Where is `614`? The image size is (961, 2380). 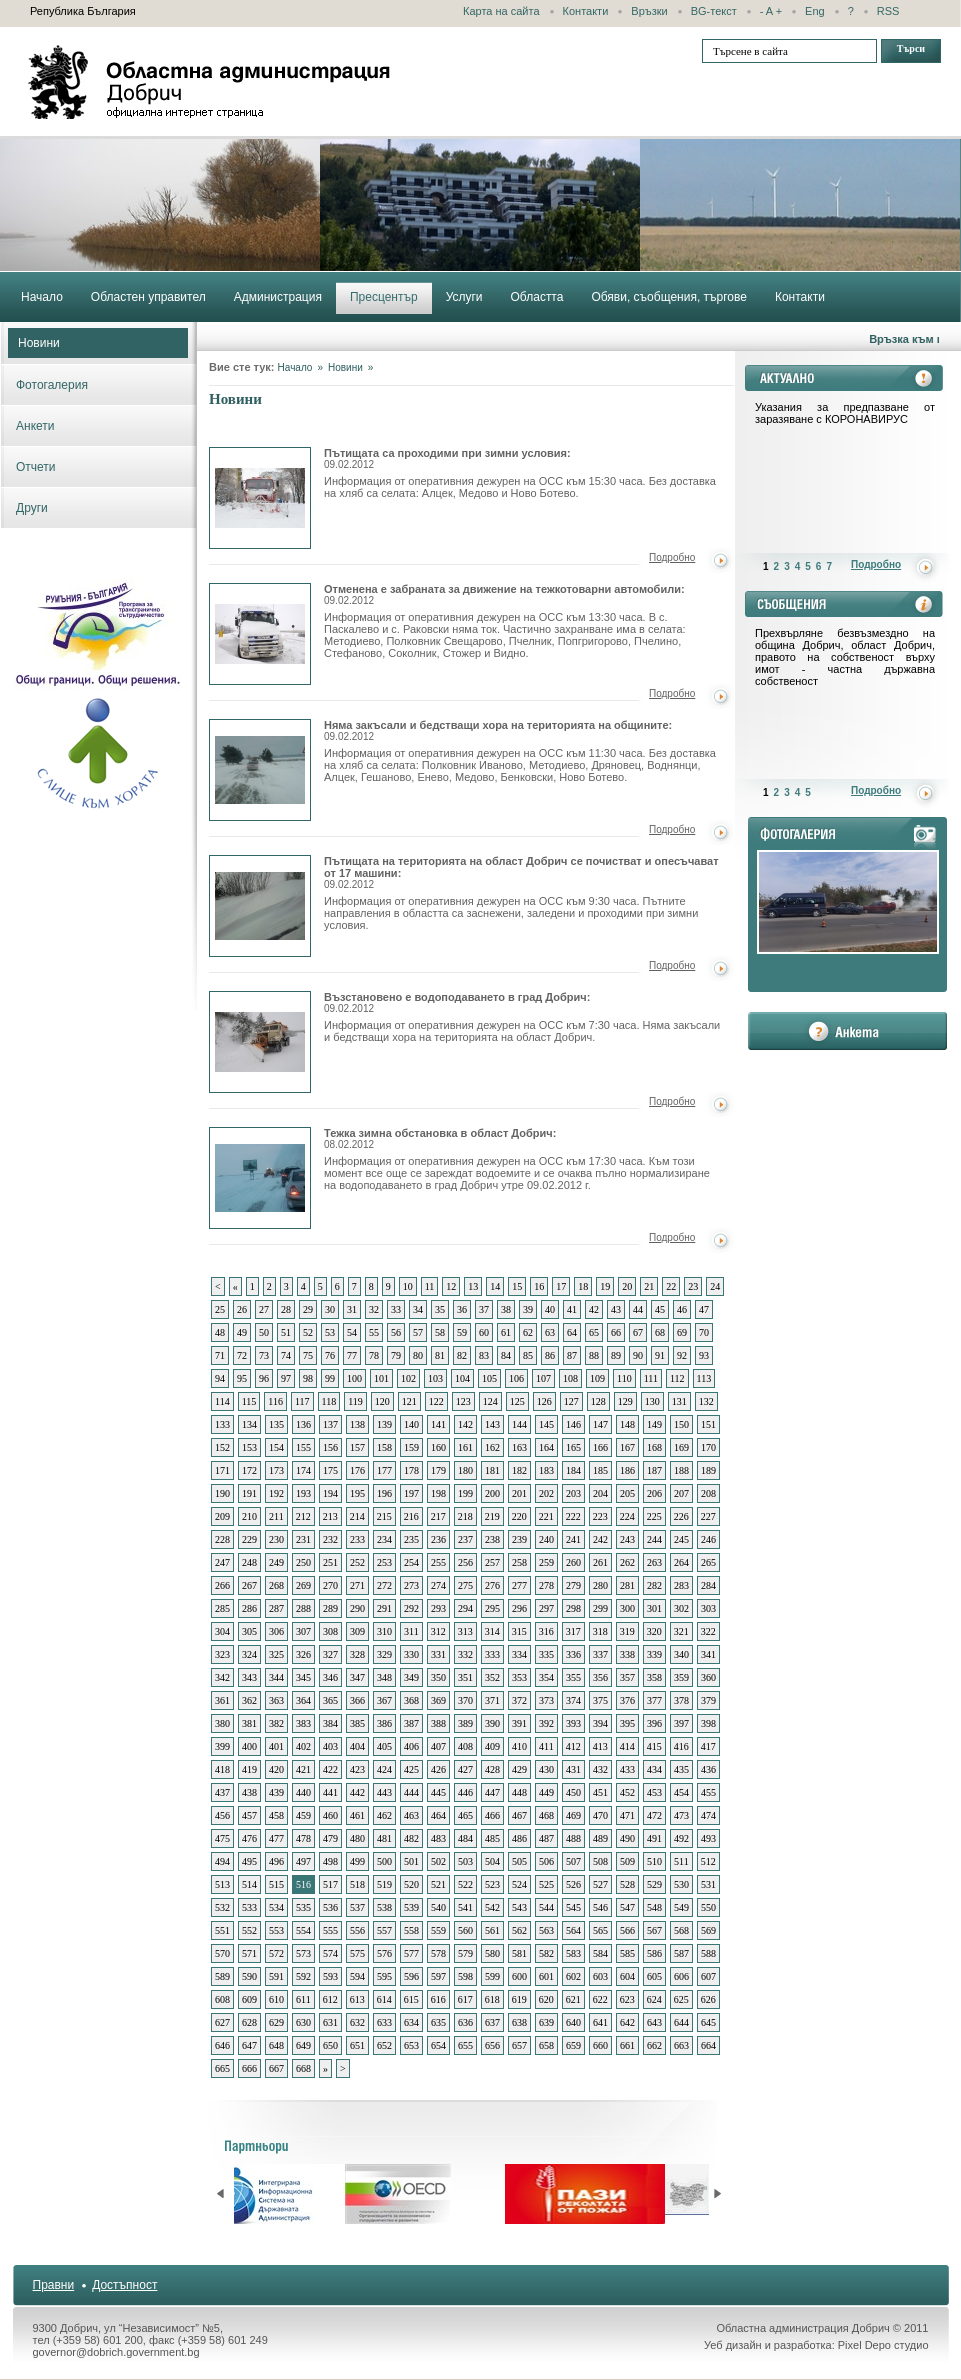 614 is located at coordinates (384, 1999).